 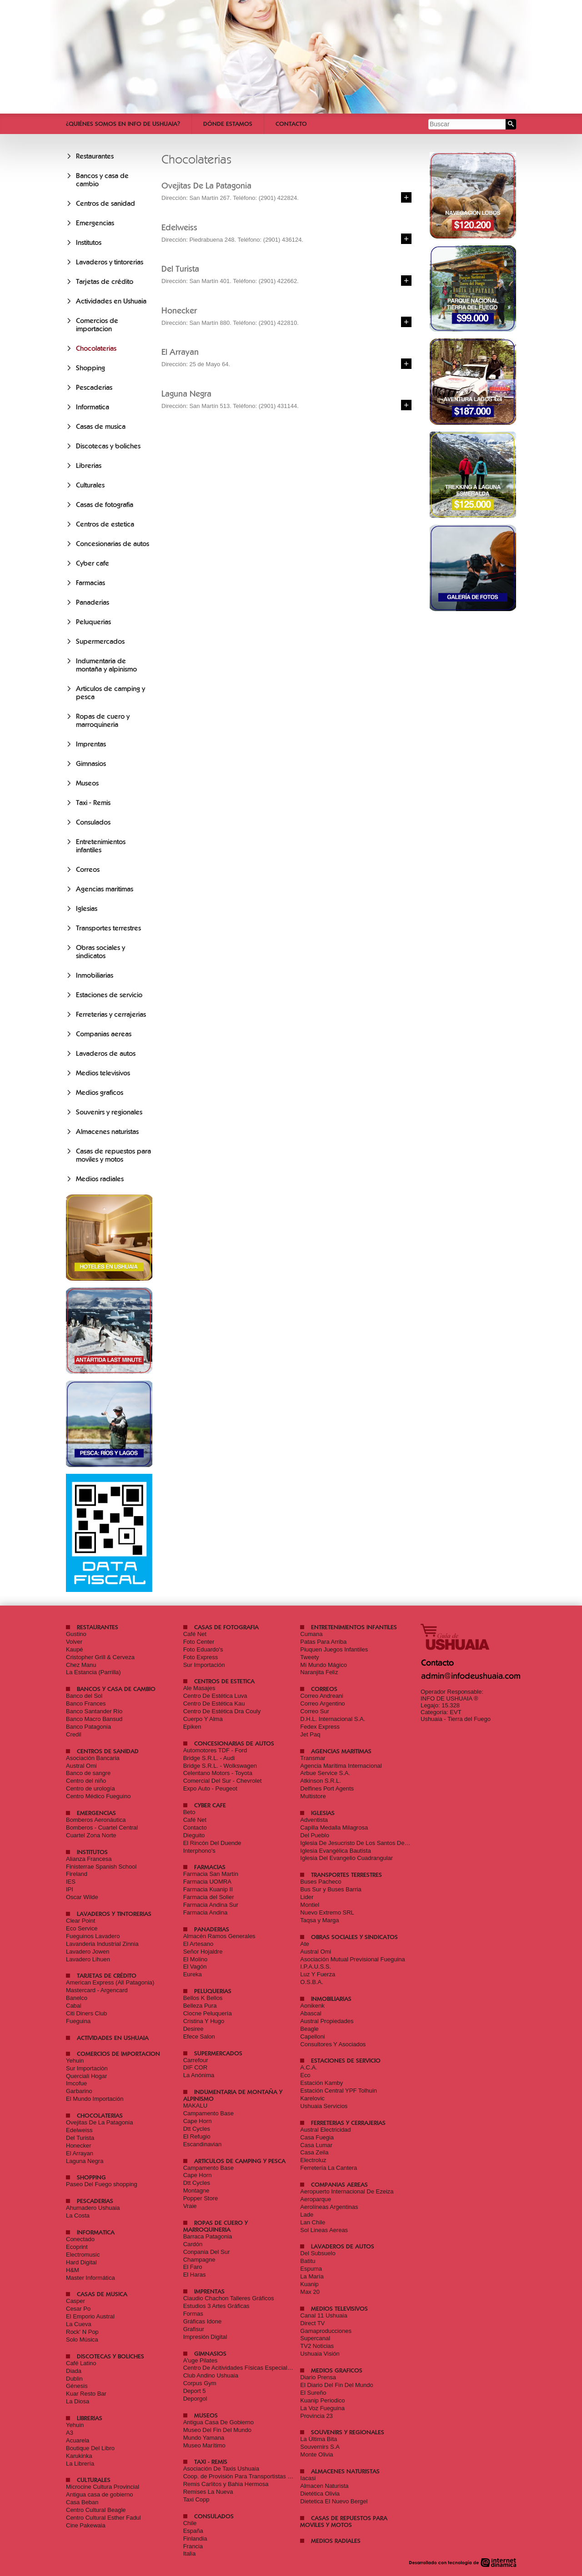 What do you see at coordinates (92, 563) in the screenshot?
I see `Cyber cafe` at bounding box center [92, 563].